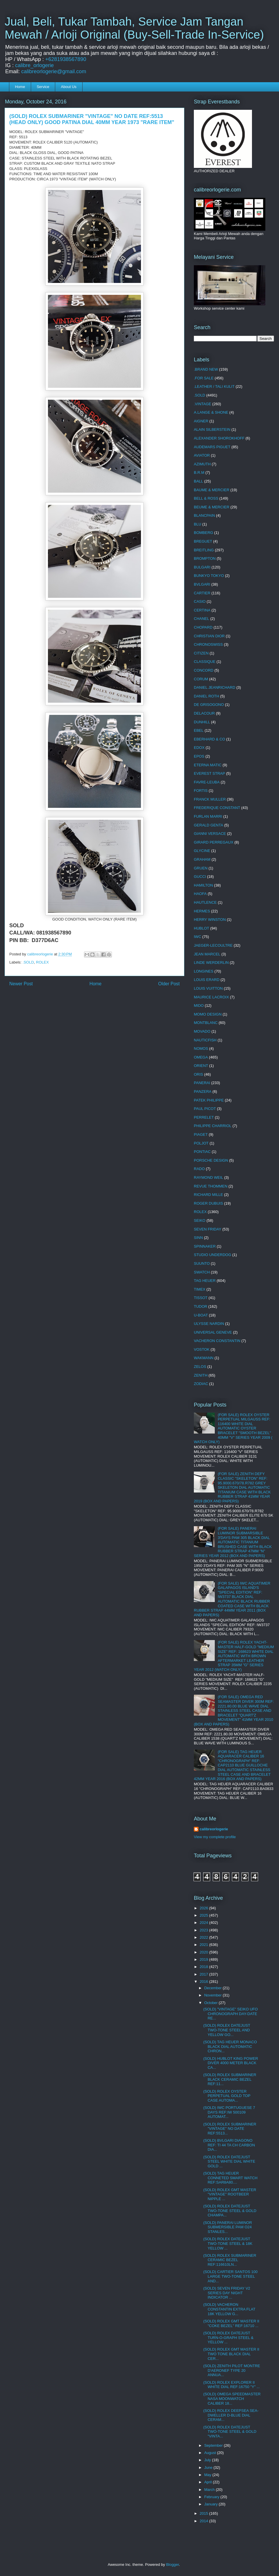 The image size is (279, 2576). Describe the element at coordinates (204, 1922) in the screenshot. I see `2024` at that location.